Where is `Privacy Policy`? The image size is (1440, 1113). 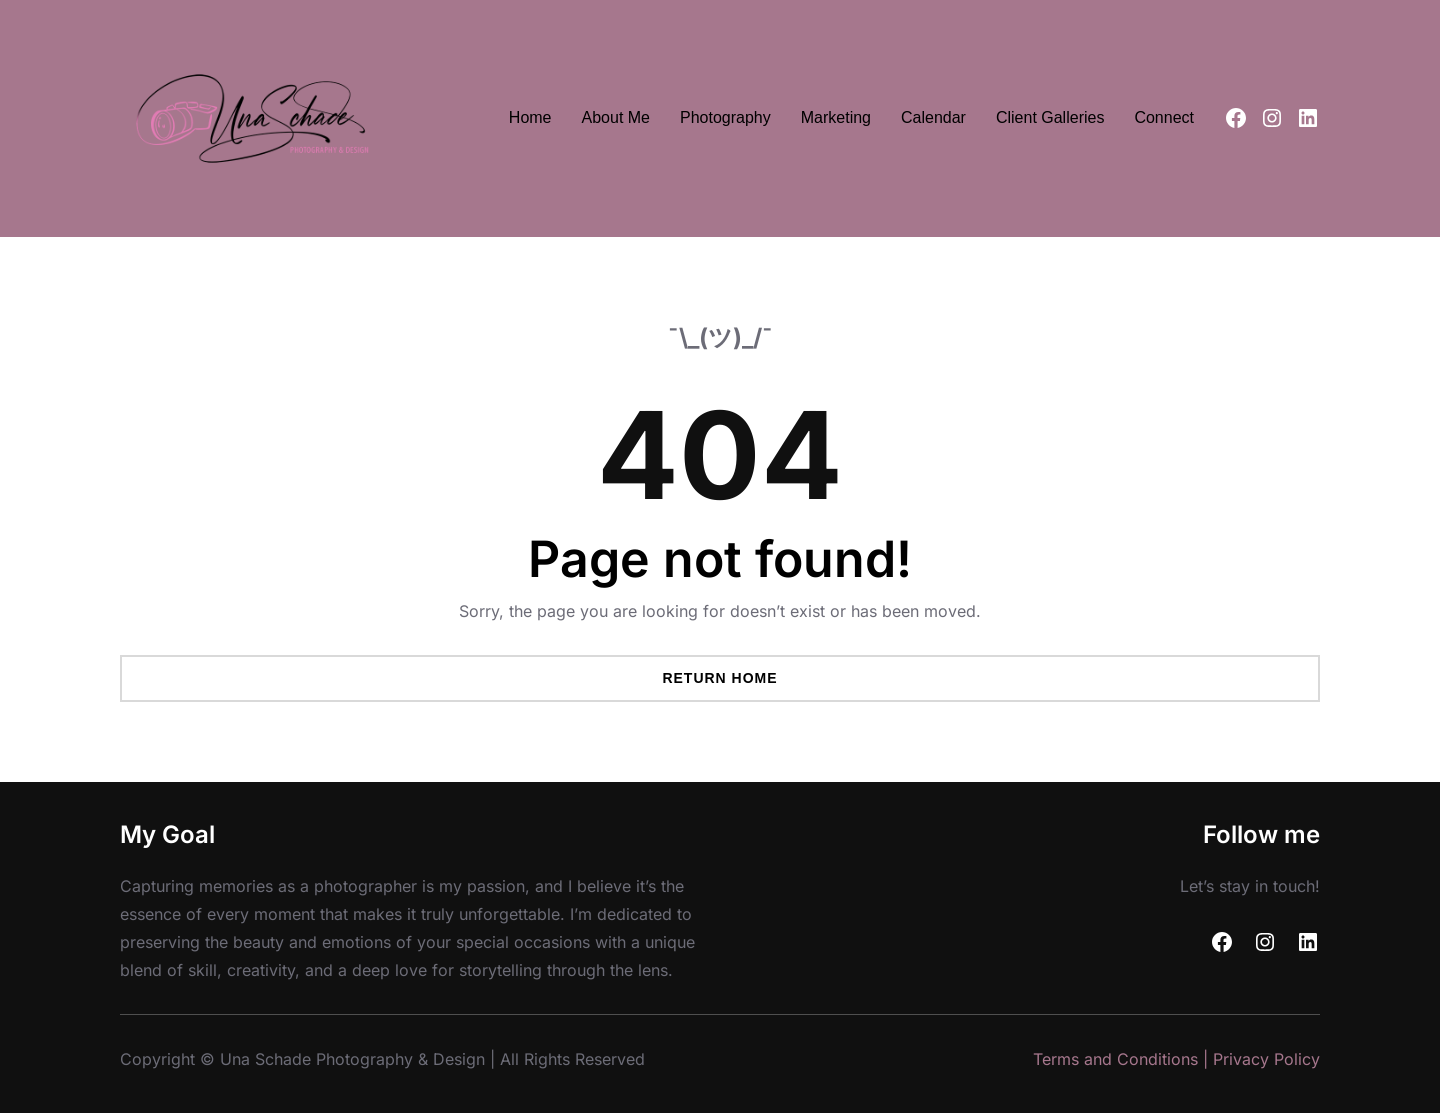
Privacy Policy is located at coordinates (1266, 1059).